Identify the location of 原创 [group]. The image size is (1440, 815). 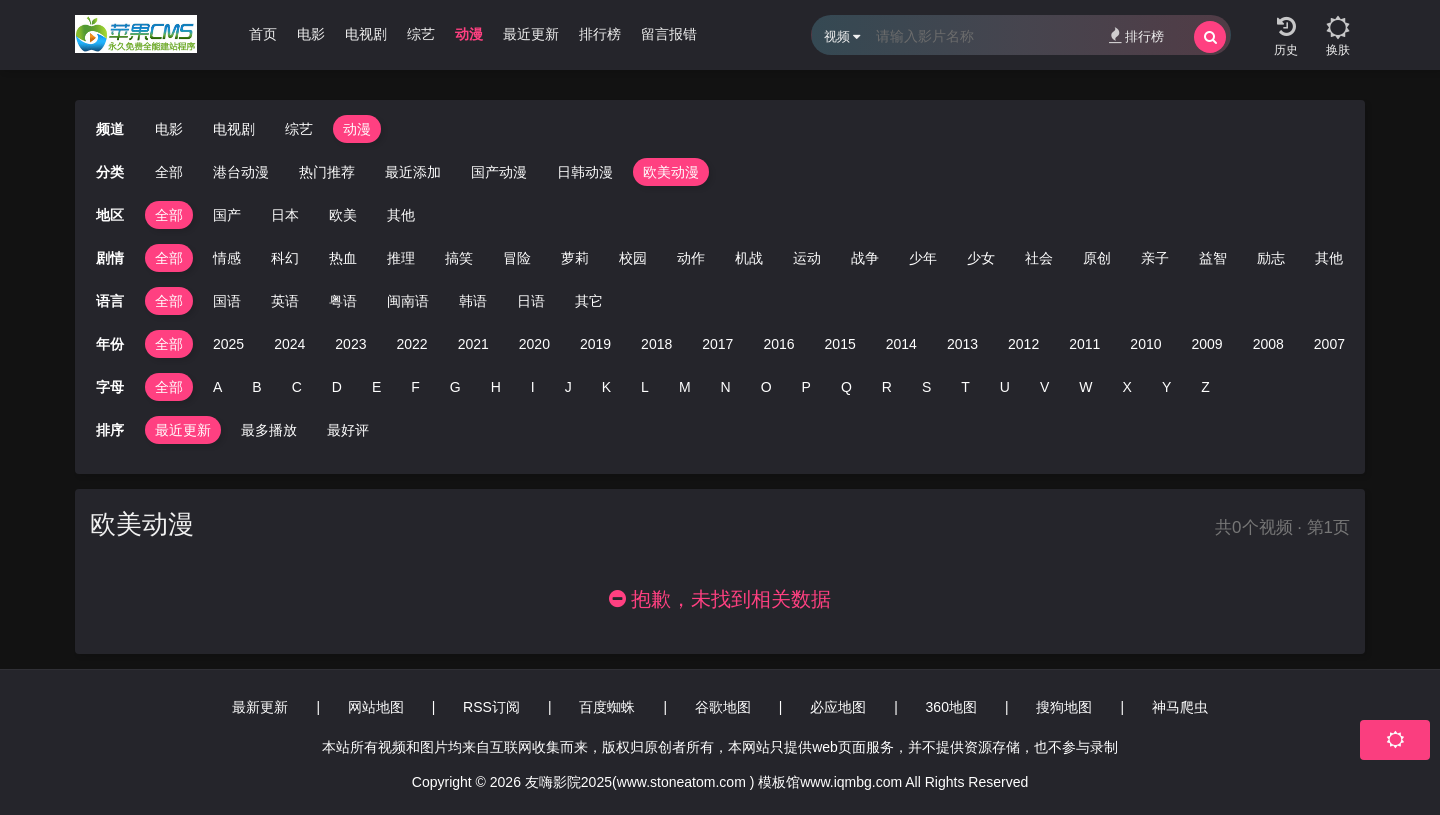
(1097, 258).